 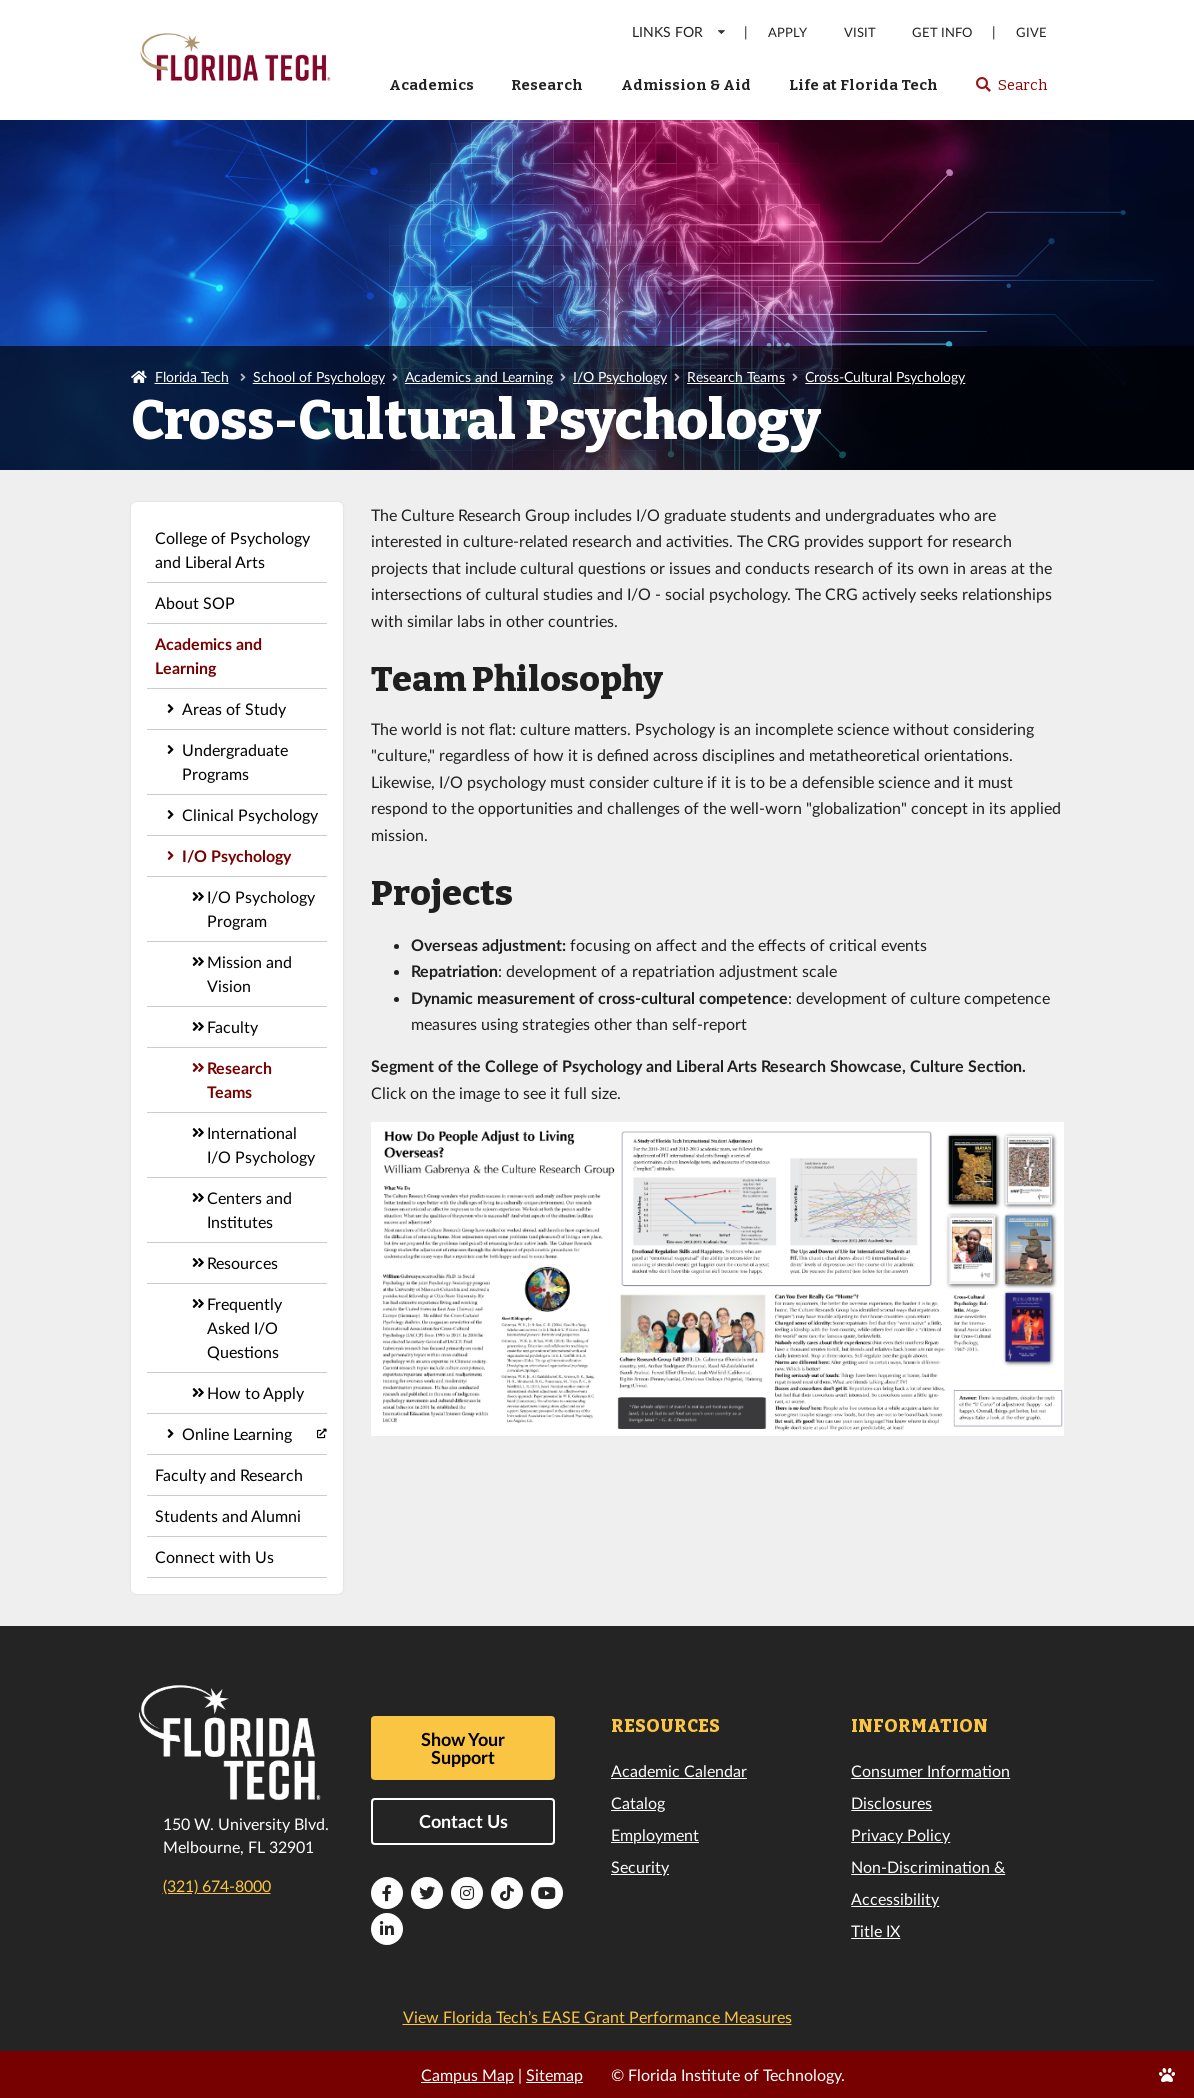 What do you see at coordinates (232, 1026) in the screenshot?
I see `Faculty` at bounding box center [232, 1026].